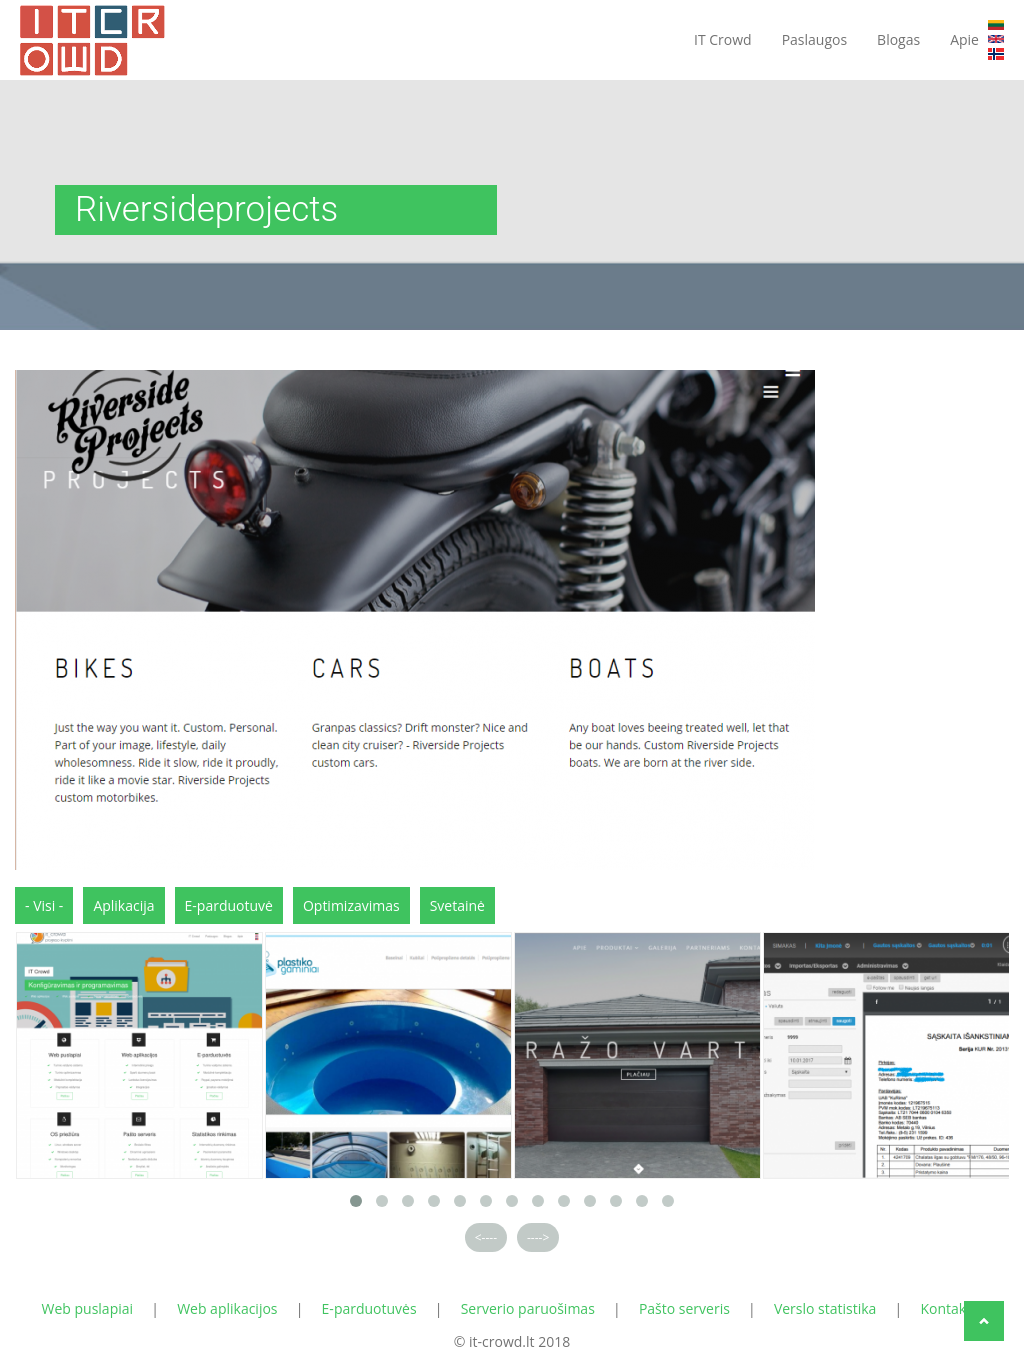 The image size is (1024, 1363). Describe the element at coordinates (44, 905) in the screenshot. I see `- Visi -` at that location.